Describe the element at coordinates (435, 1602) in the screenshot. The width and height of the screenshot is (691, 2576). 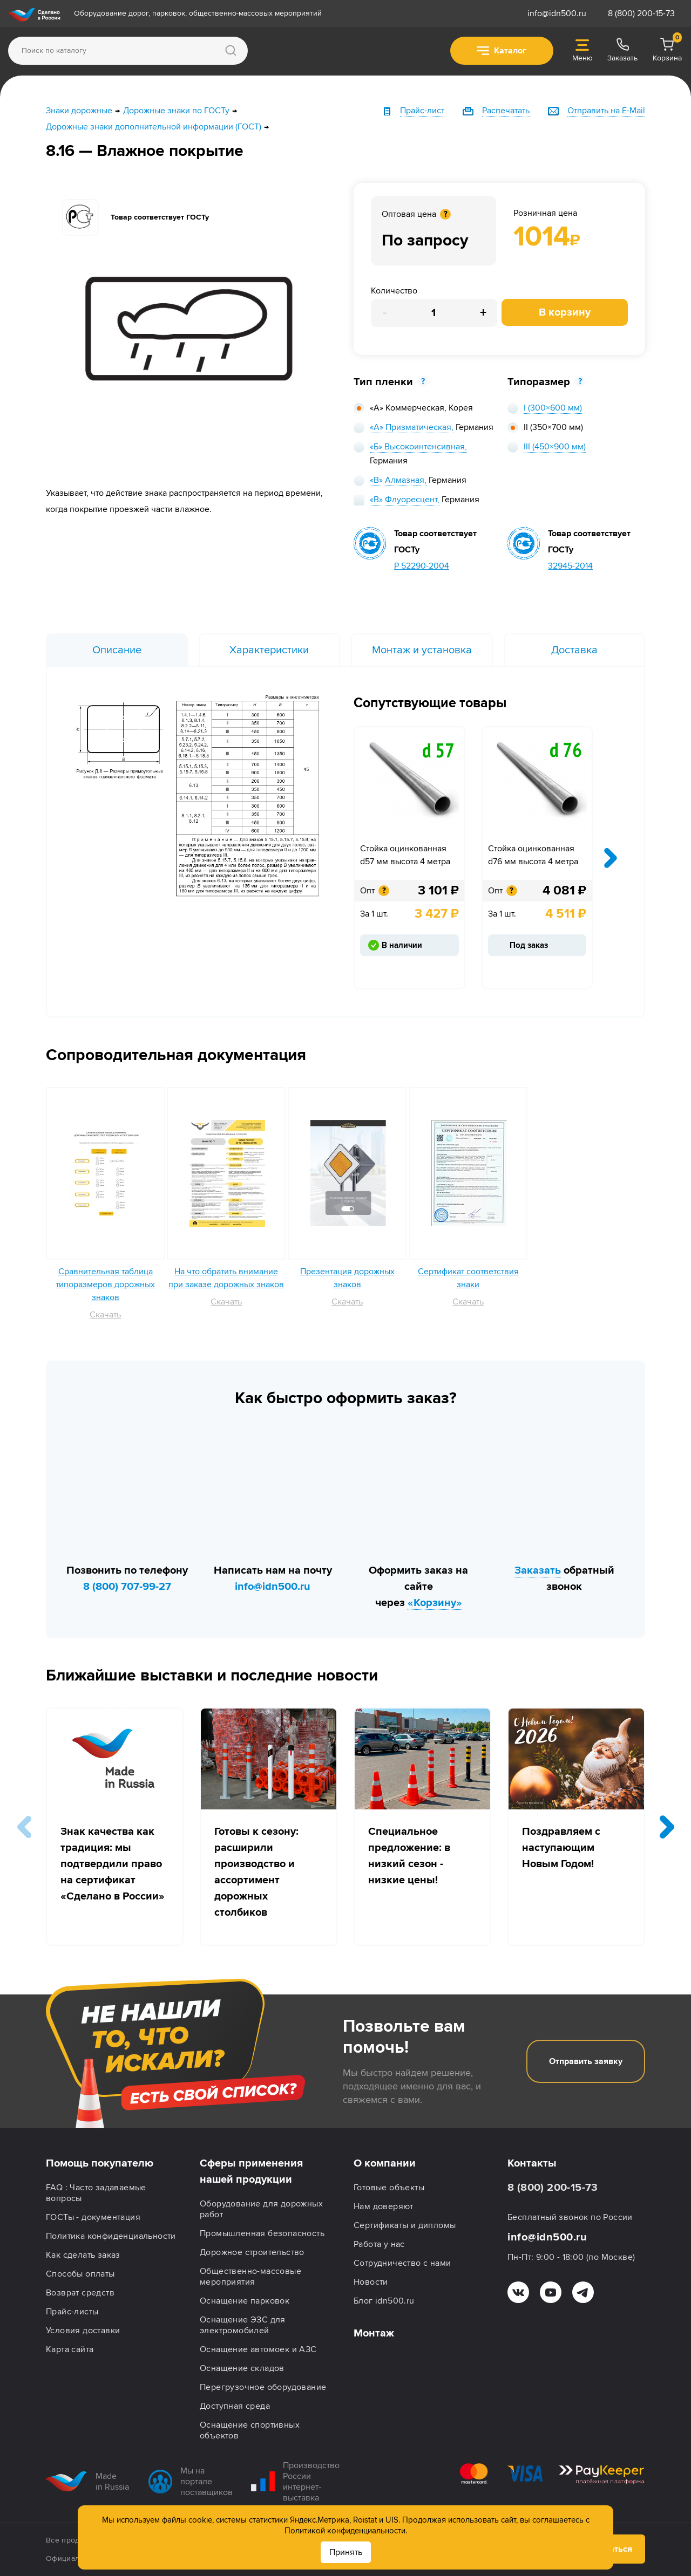
I see `«Корзину»` at that location.